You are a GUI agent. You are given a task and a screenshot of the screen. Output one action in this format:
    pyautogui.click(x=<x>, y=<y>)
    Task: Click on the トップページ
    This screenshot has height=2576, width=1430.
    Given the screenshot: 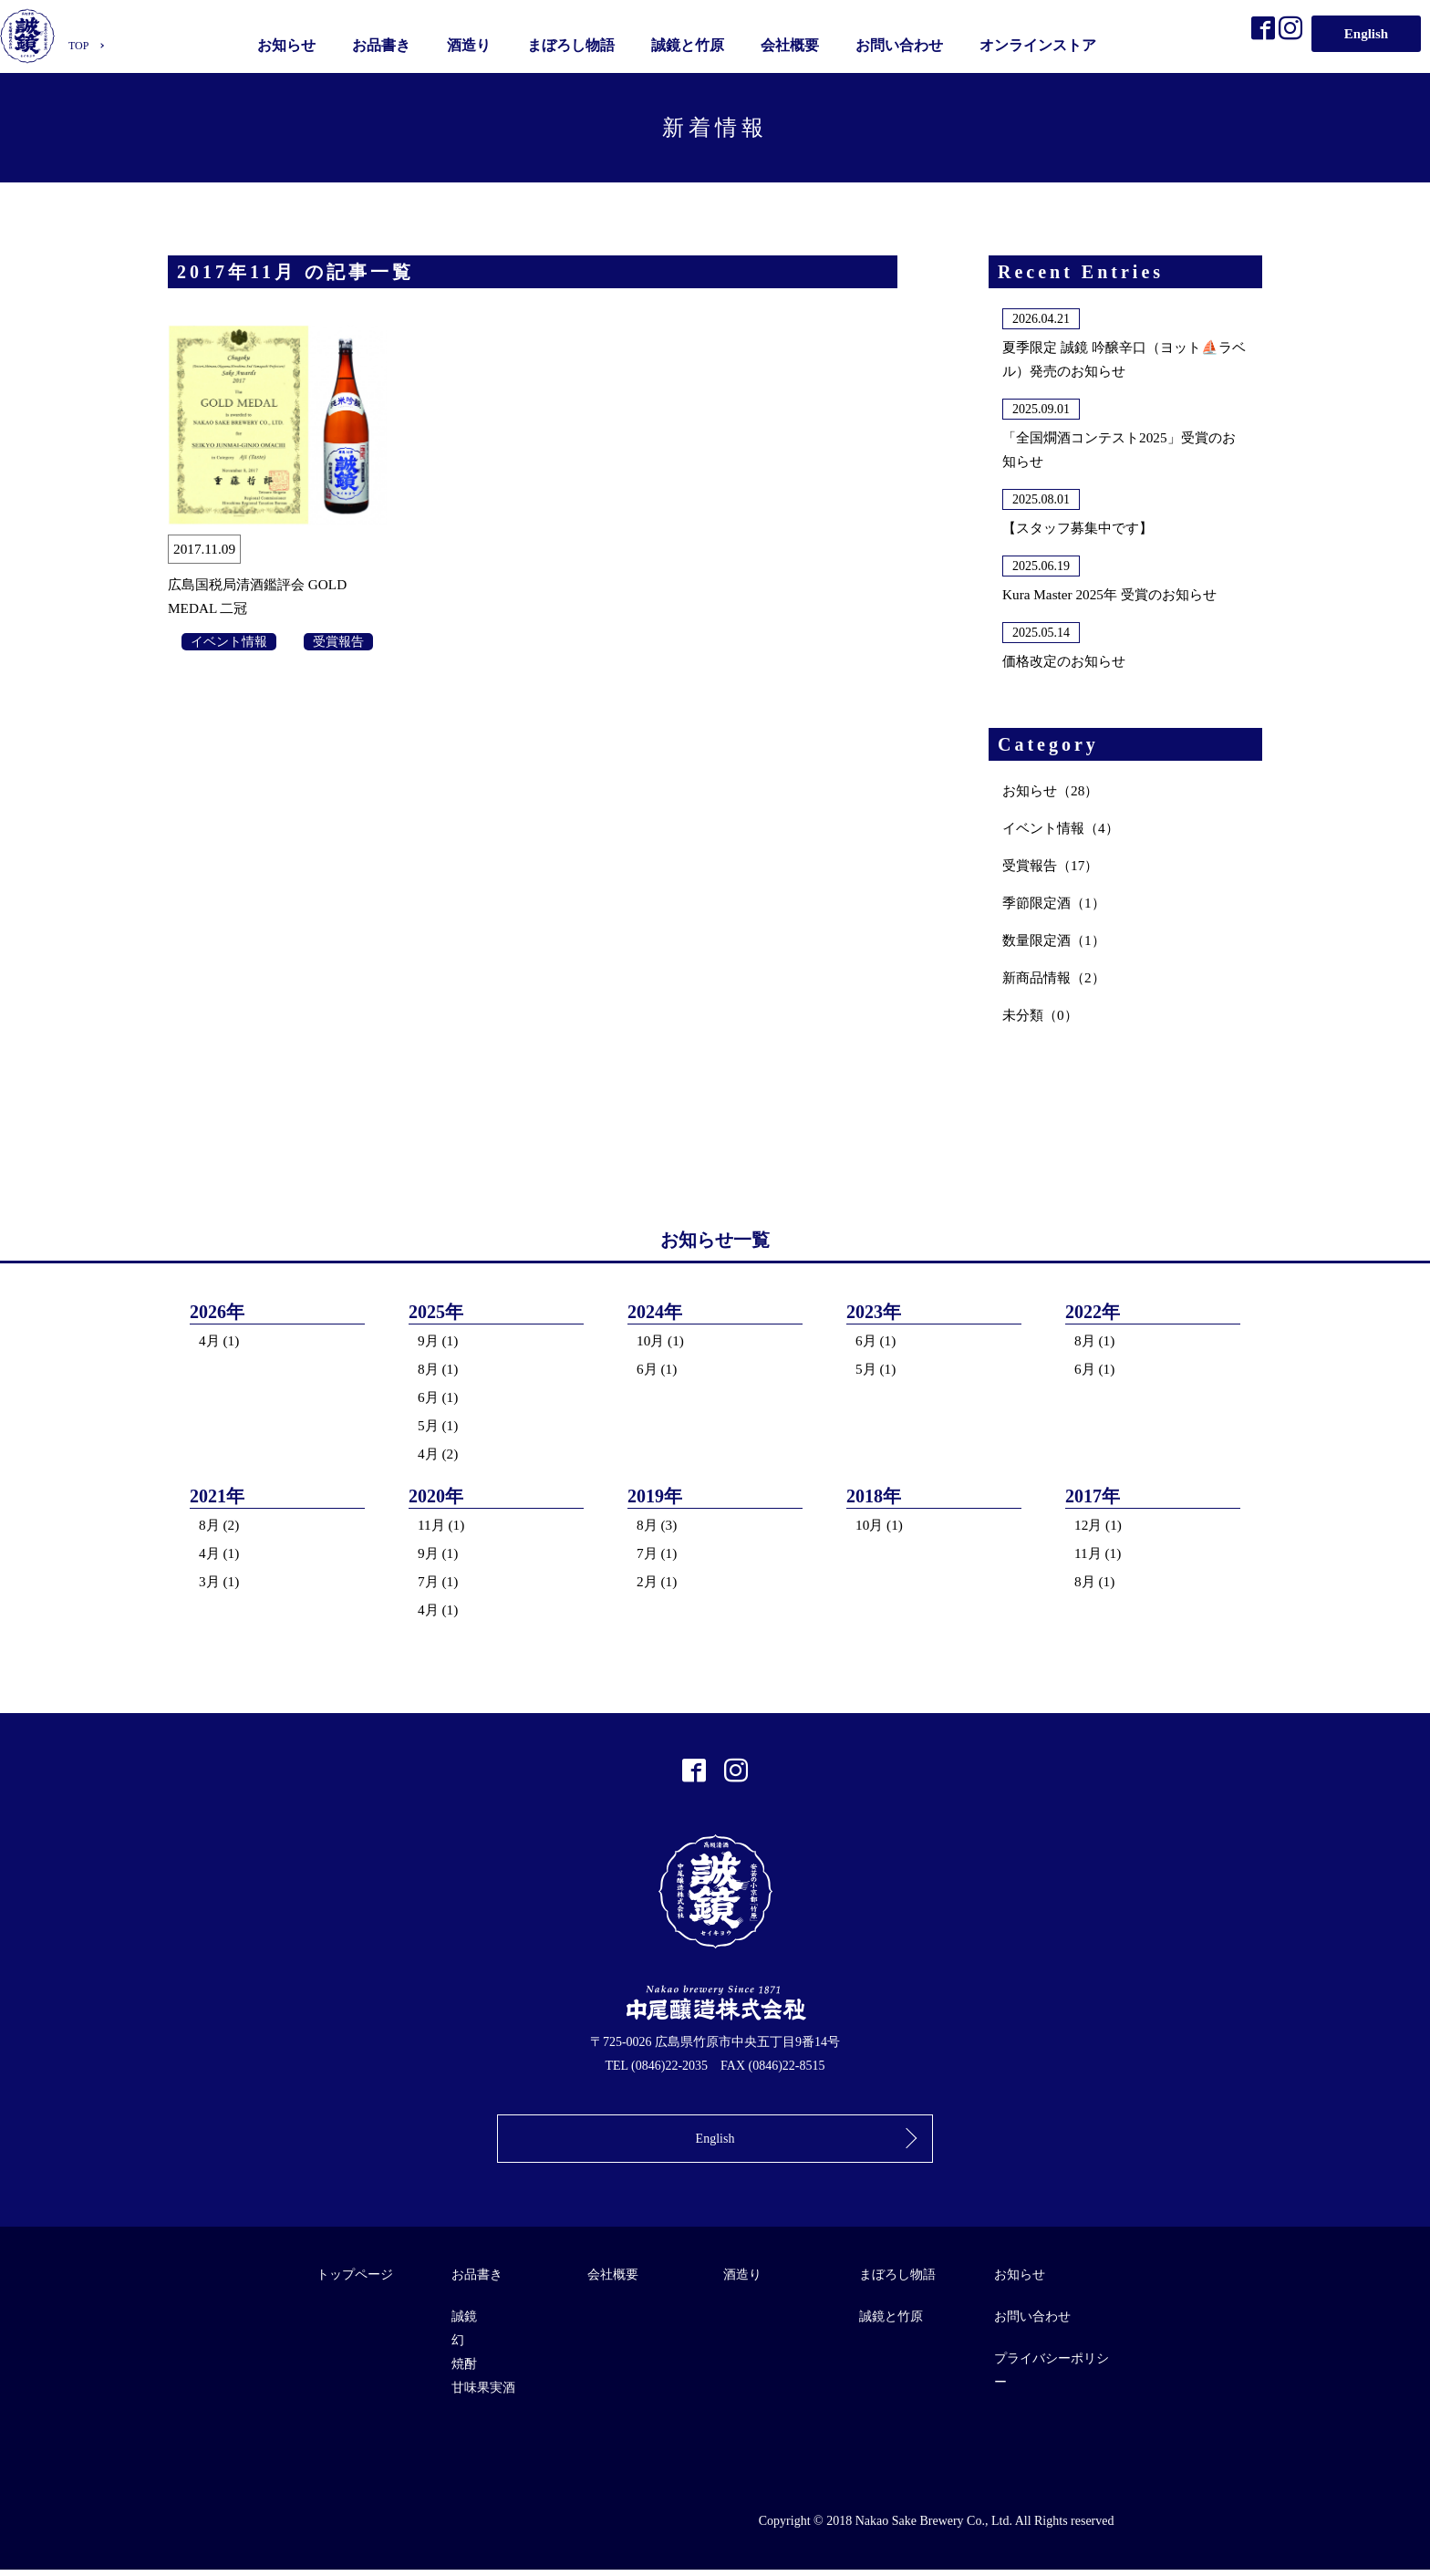 What is the action you would take?
    pyautogui.click(x=354, y=2281)
    